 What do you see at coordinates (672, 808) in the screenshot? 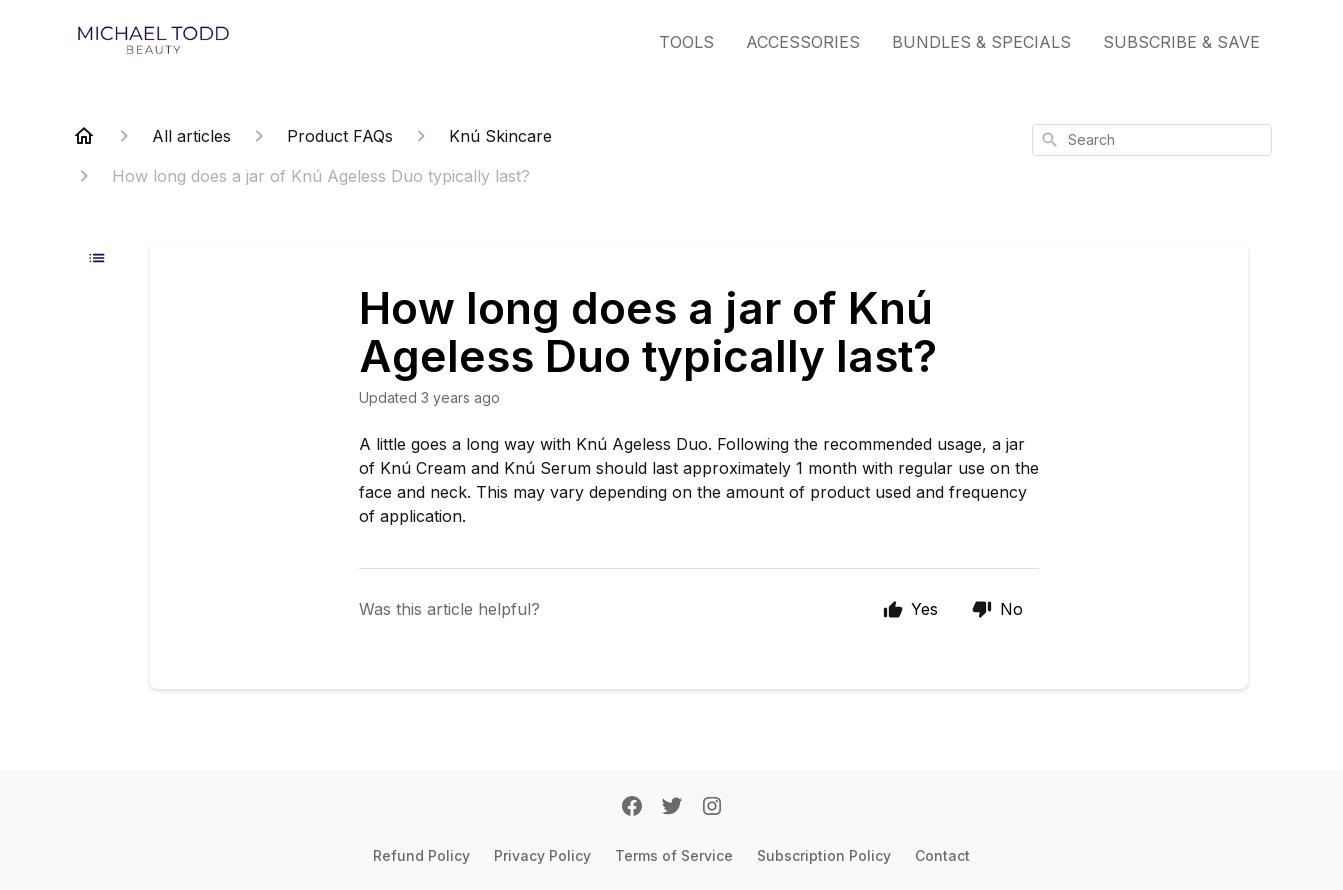
I see `[Twitter]` at bounding box center [672, 808].